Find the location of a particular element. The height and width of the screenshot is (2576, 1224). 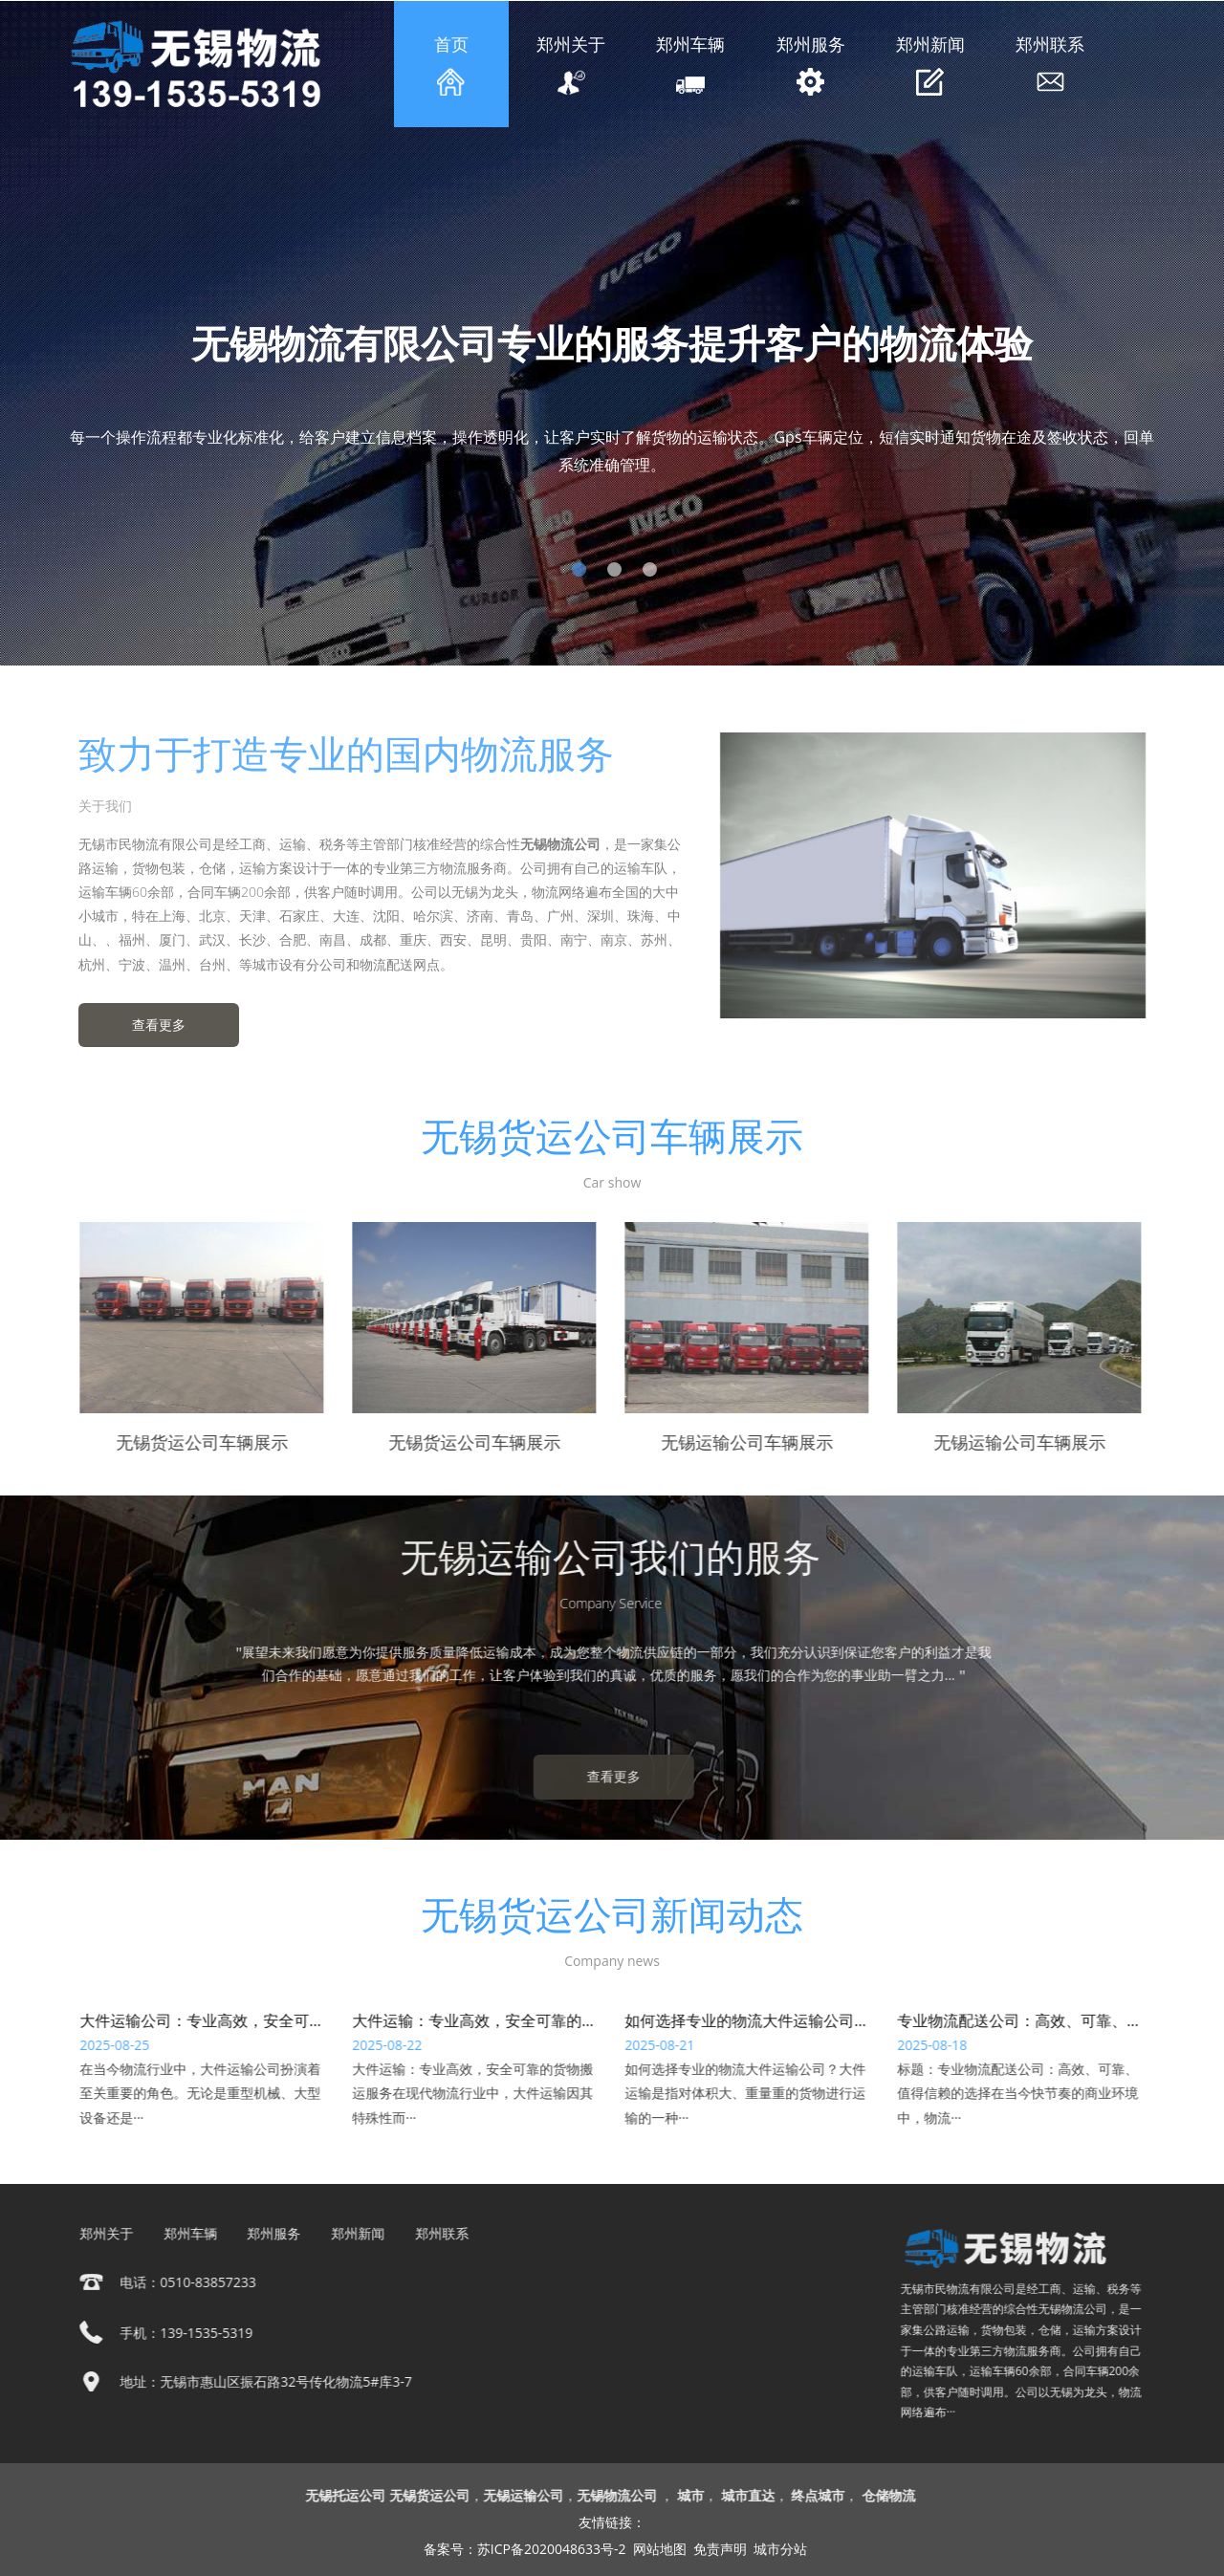

郑州服务 is located at coordinates (811, 64).